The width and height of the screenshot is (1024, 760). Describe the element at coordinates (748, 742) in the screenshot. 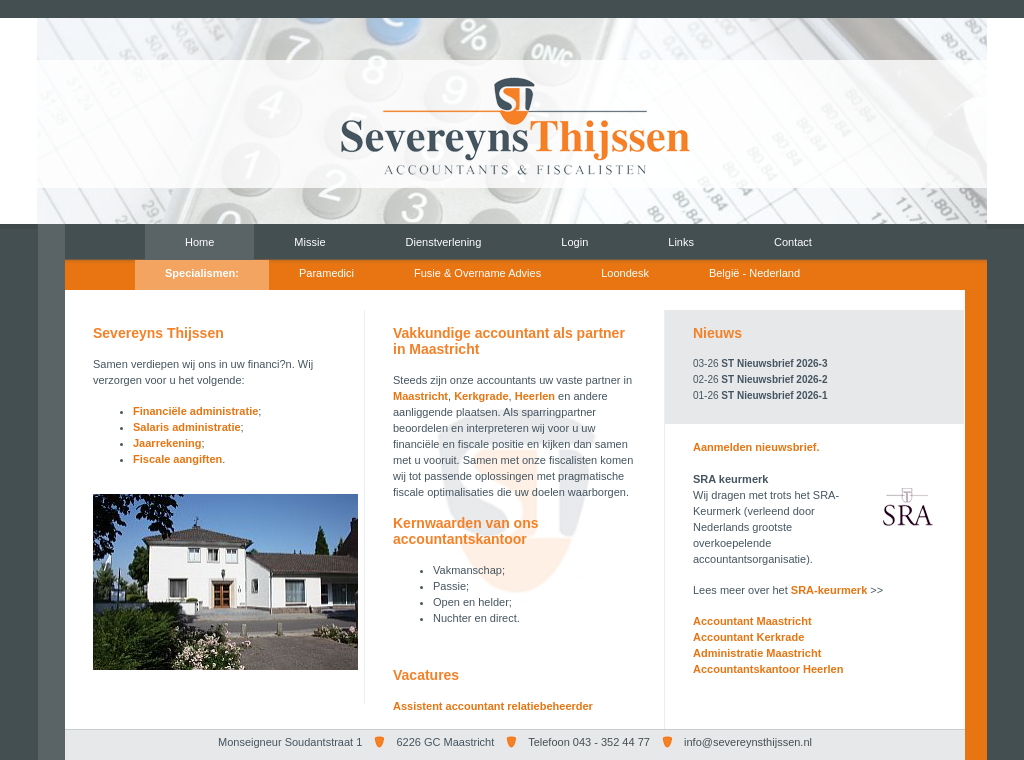

I see `info@severeynsthijssen.nl` at that location.